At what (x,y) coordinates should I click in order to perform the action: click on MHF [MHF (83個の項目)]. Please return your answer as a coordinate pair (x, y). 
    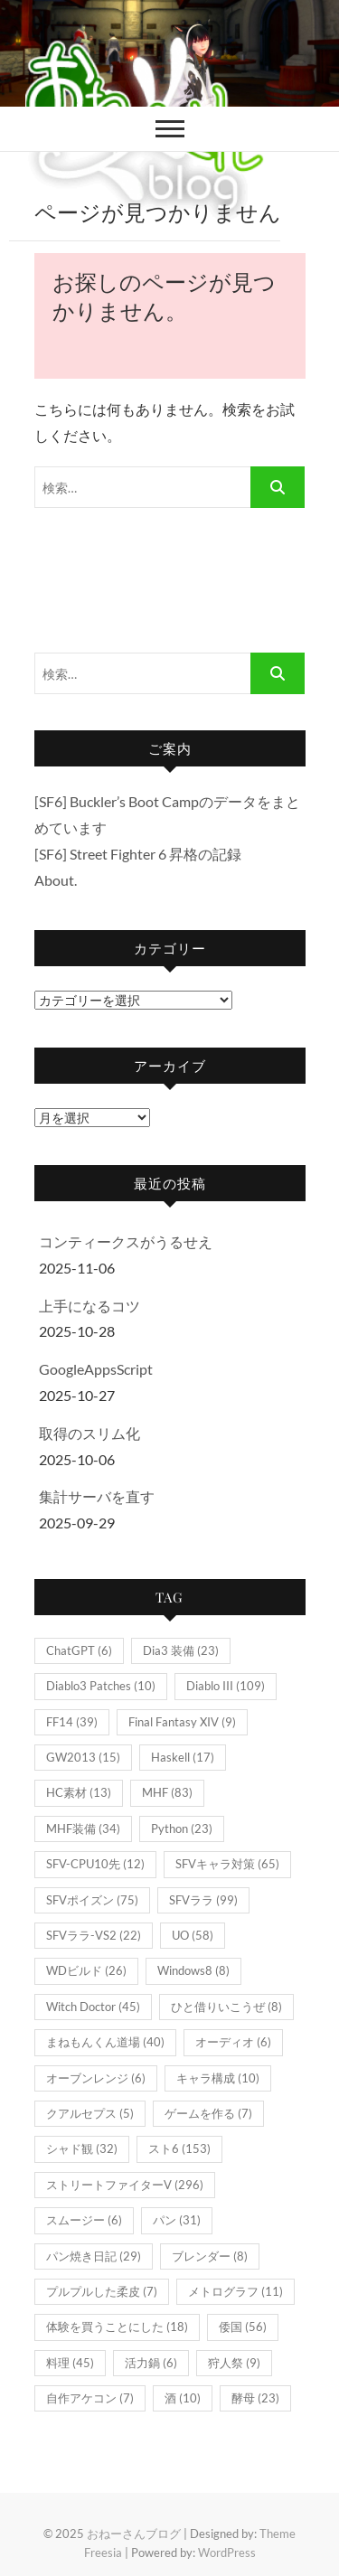
    Looking at the image, I should click on (167, 1792).